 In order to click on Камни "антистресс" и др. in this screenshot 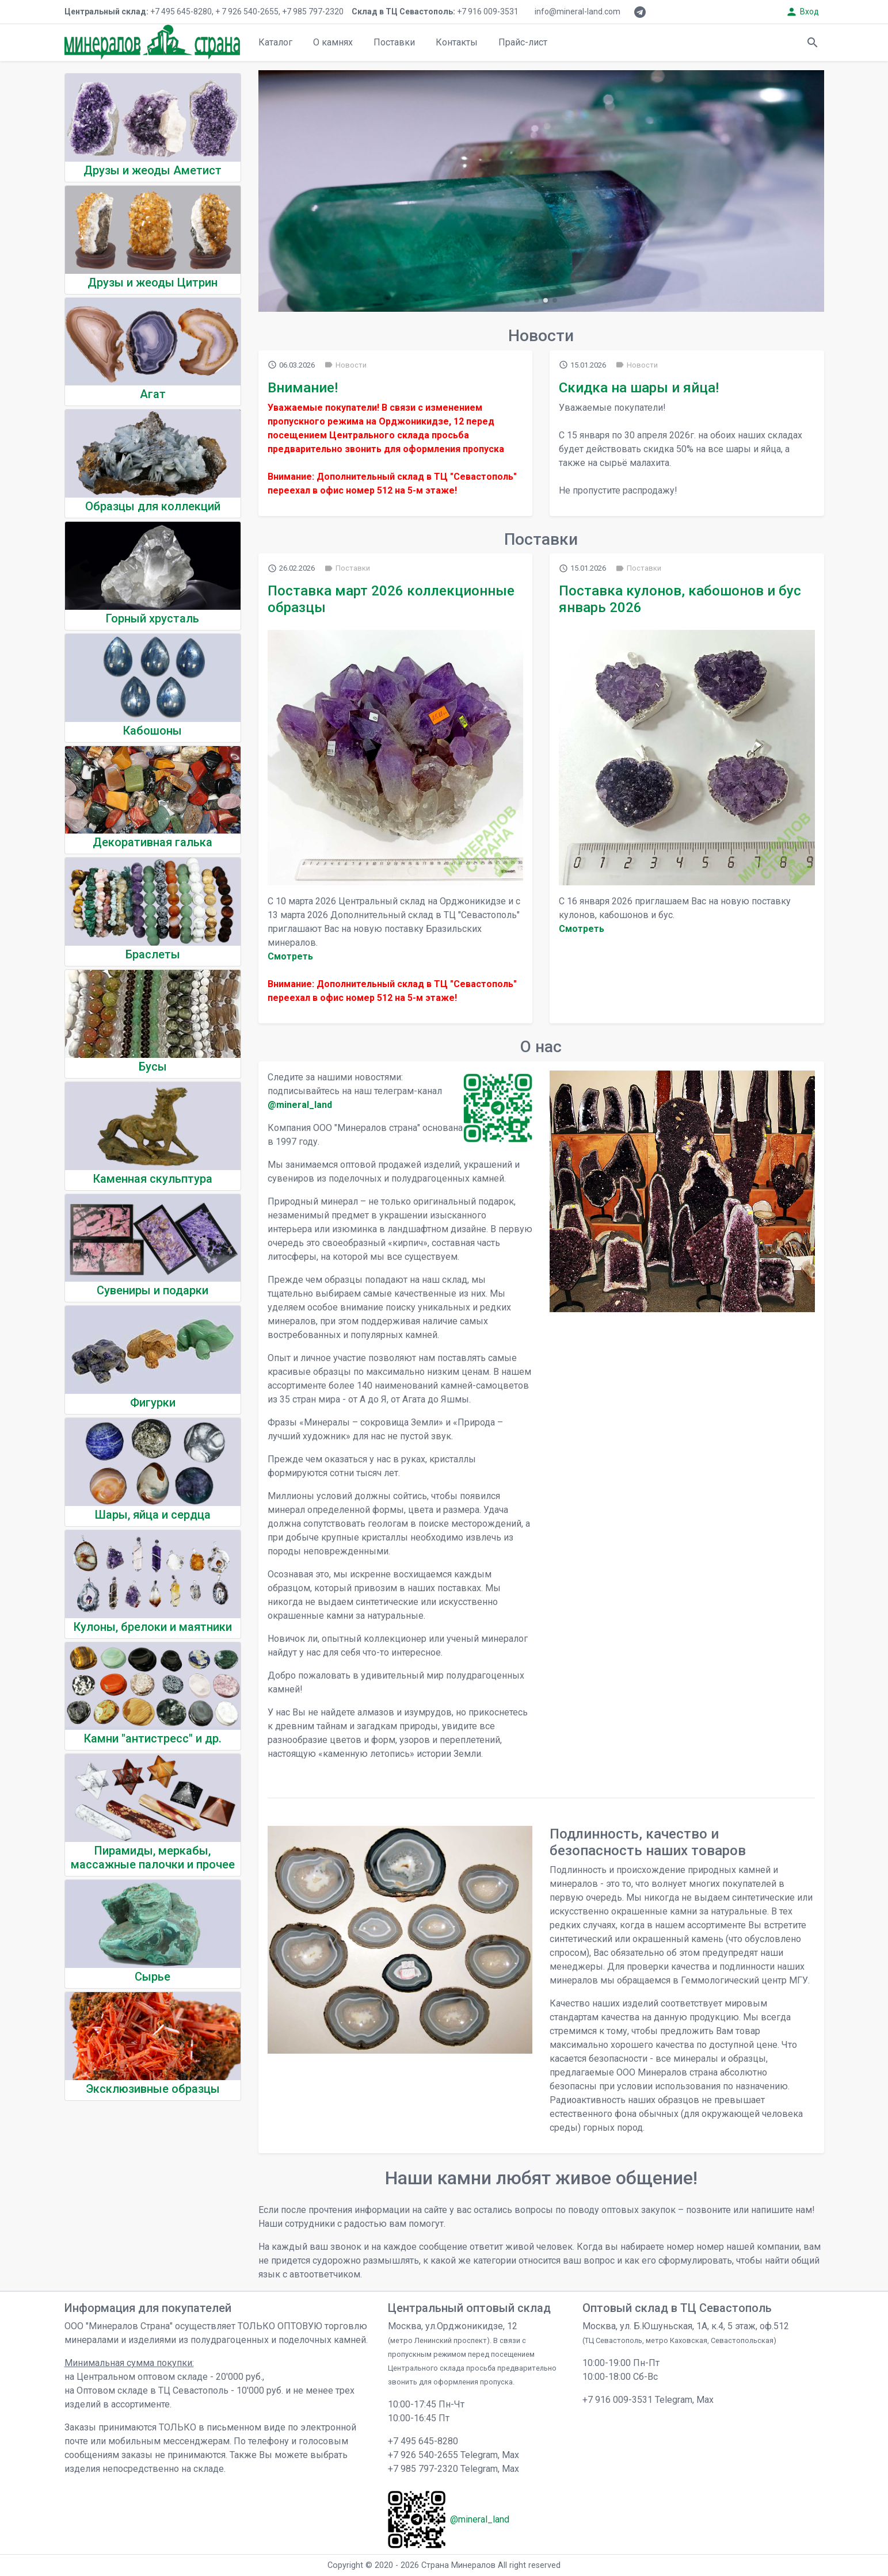, I will do `click(153, 1738)`.